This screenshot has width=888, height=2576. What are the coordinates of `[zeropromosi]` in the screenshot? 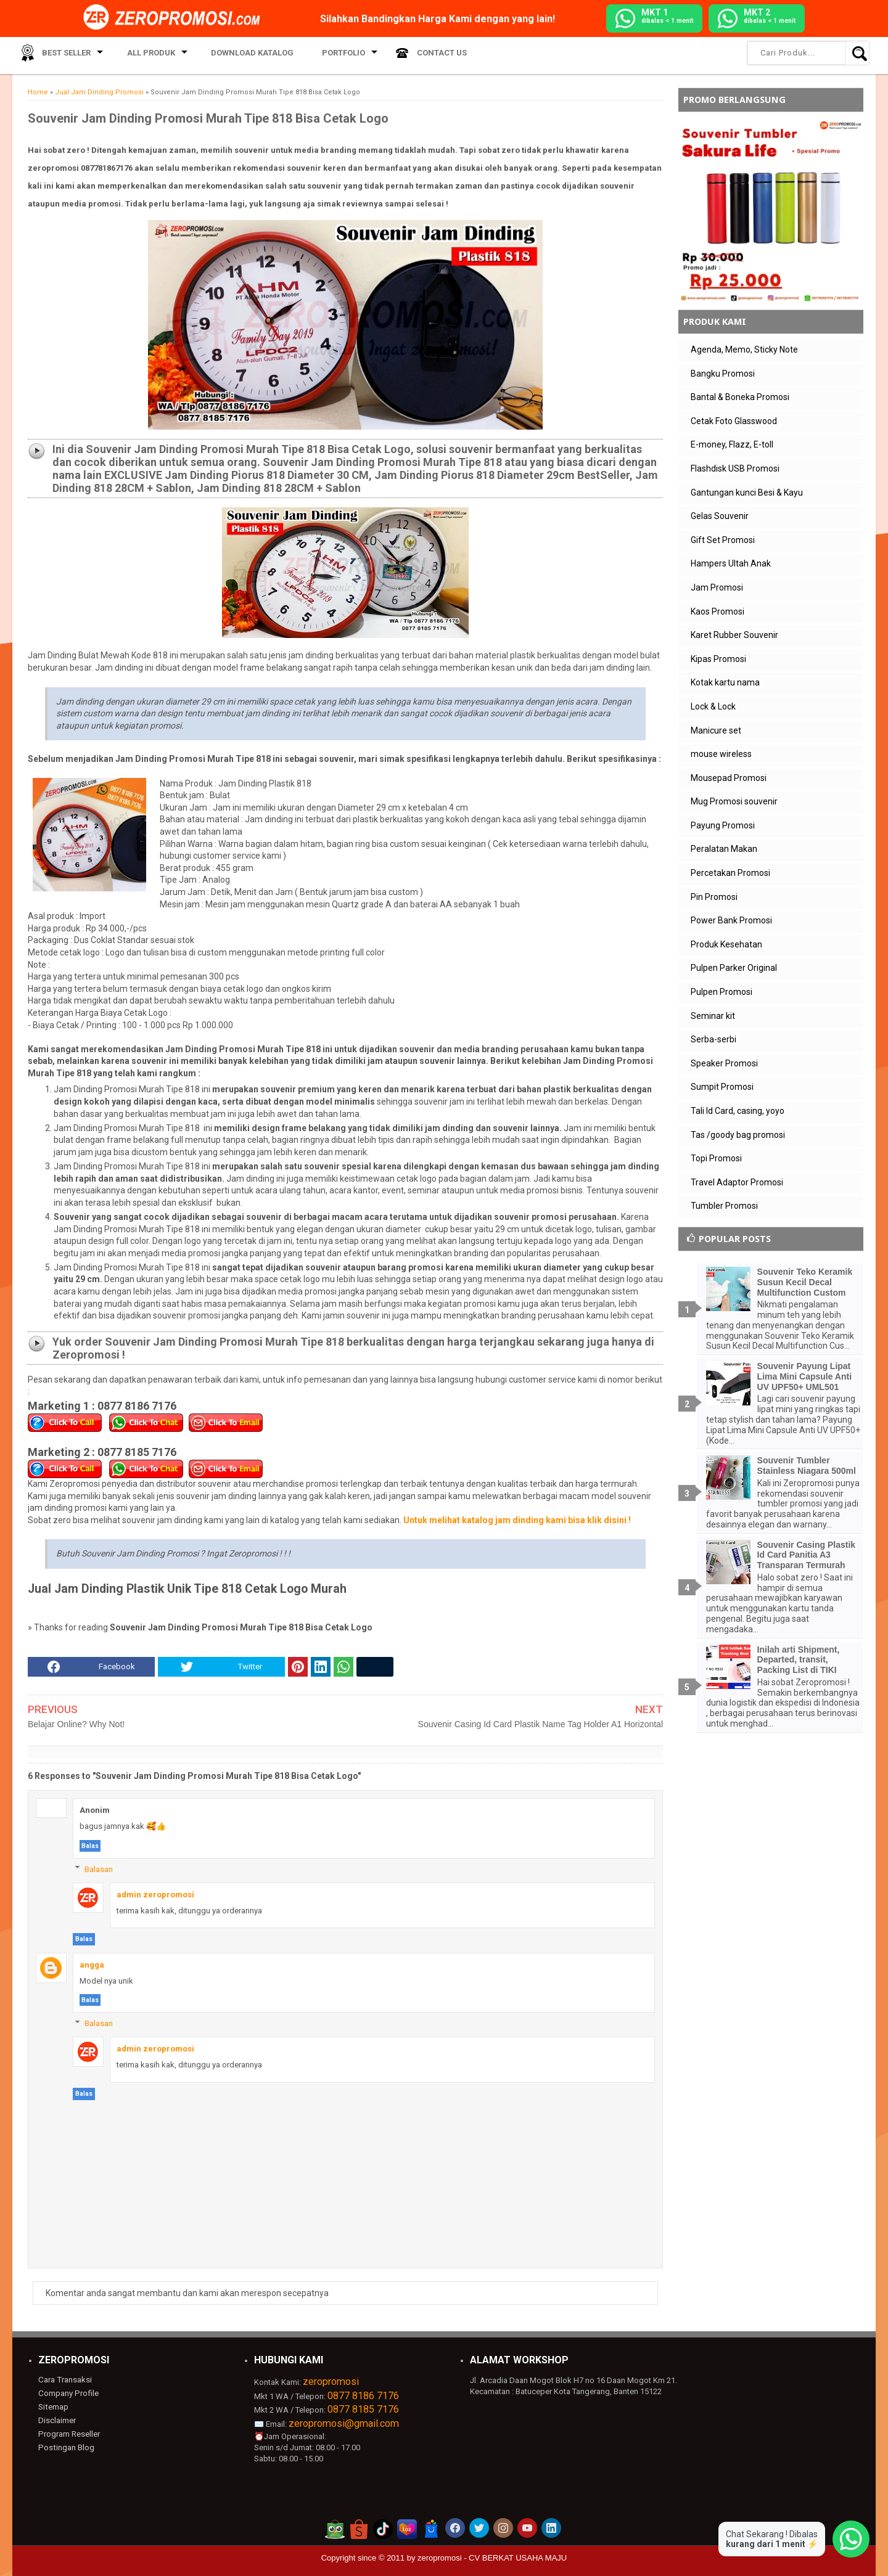 It's located at (175, 18).